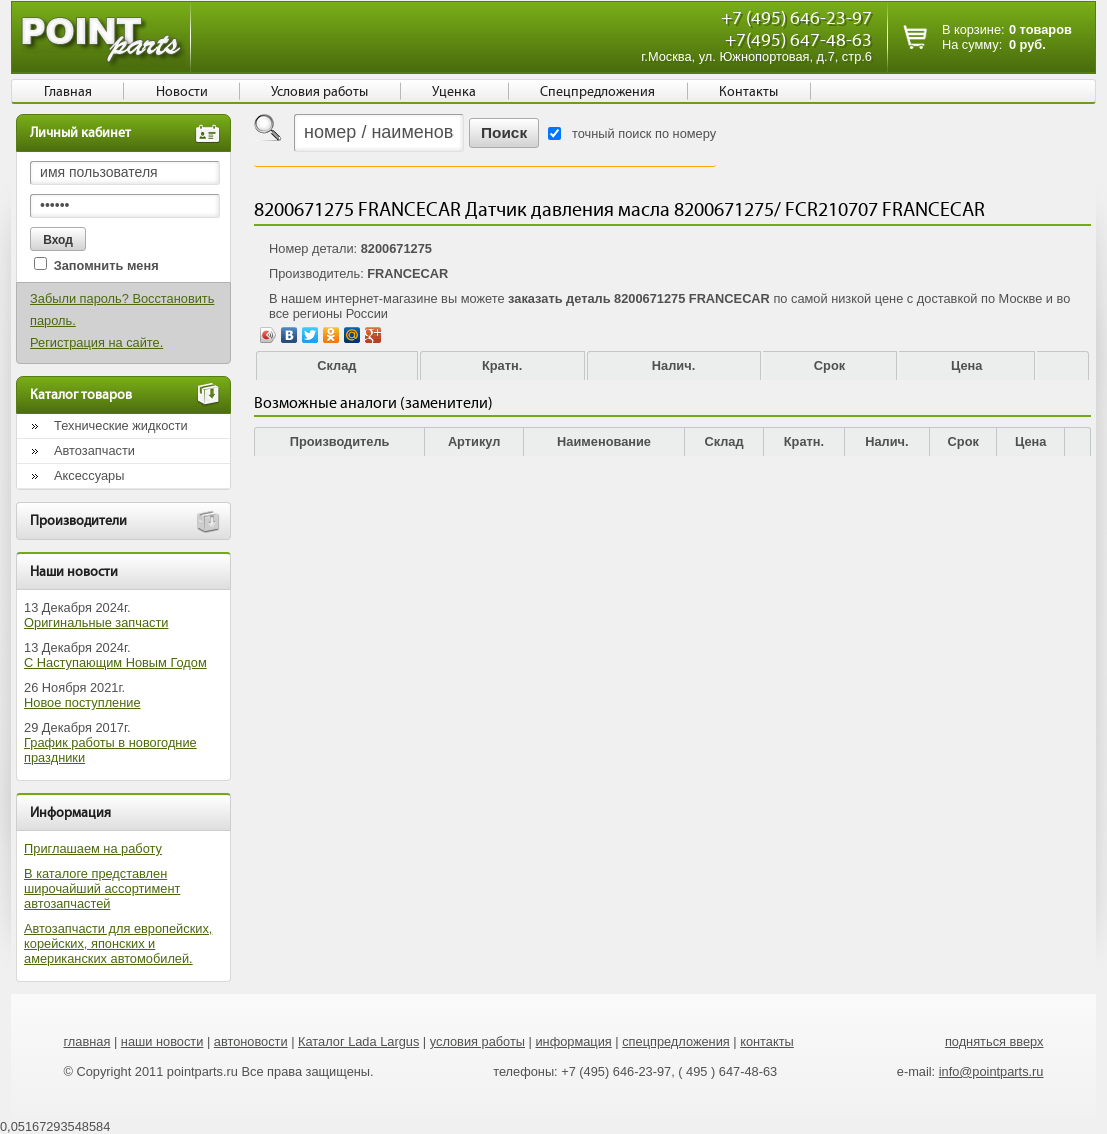 Image resolution: width=1107 pixels, height=1134 pixels. Describe the element at coordinates (454, 92) in the screenshot. I see `Уценка` at that location.